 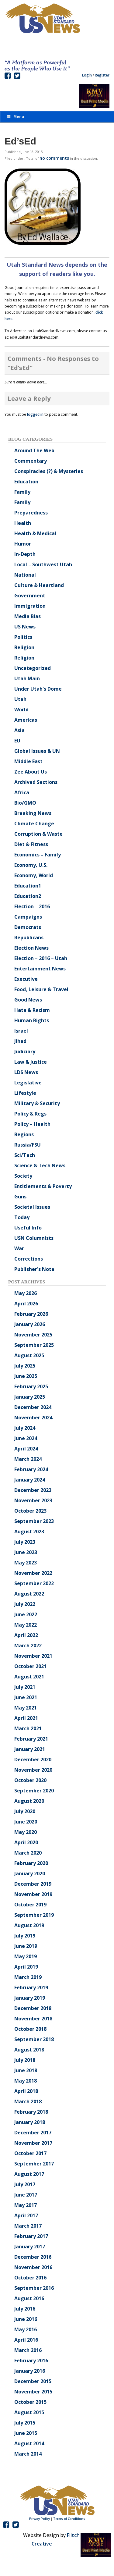 I want to click on May 2016, so click(x=25, y=2329).